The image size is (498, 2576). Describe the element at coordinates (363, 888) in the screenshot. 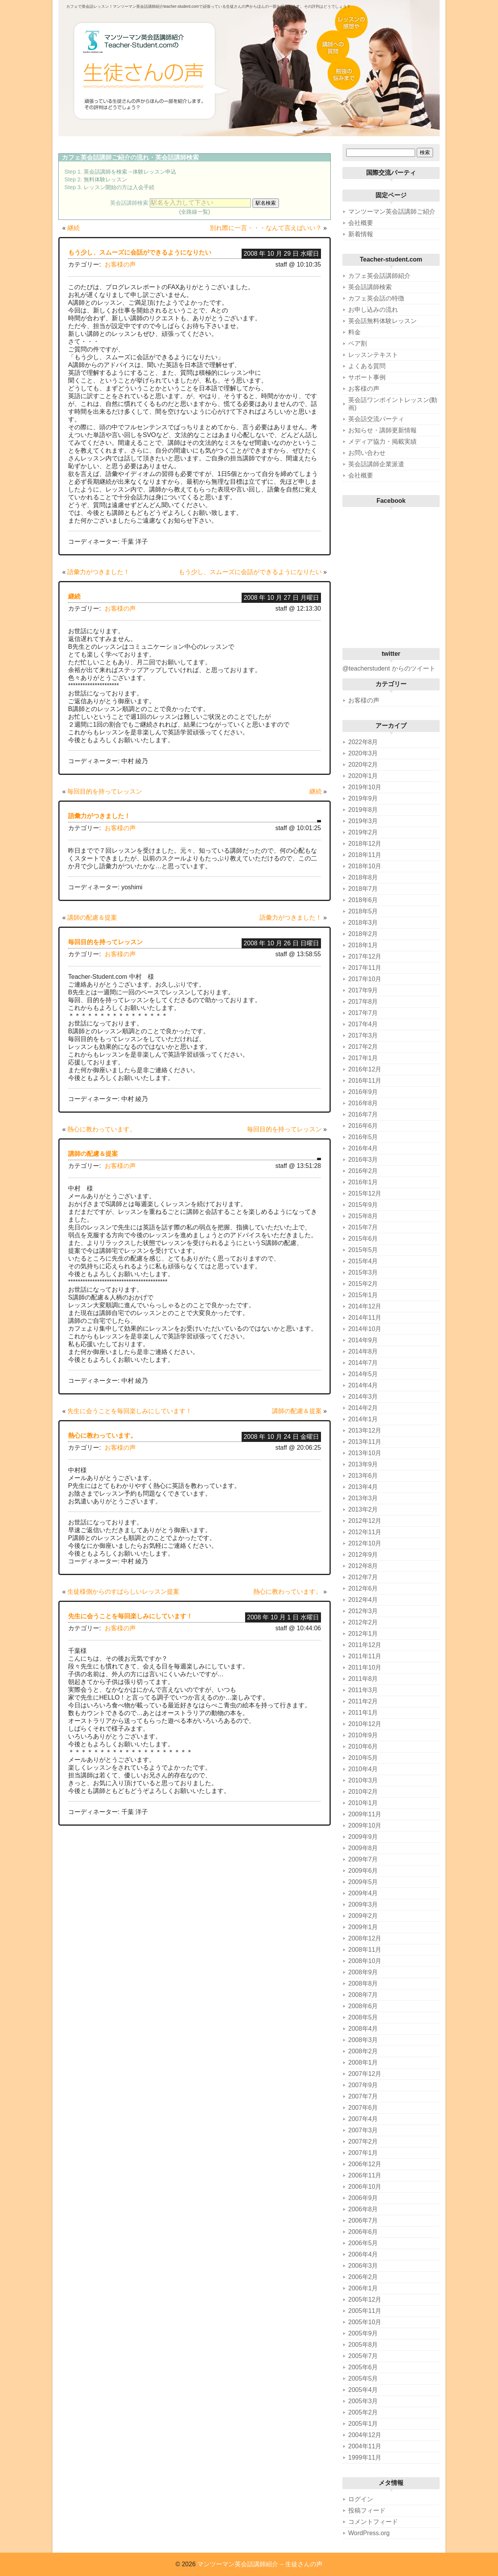

I see `2018年7月` at that location.